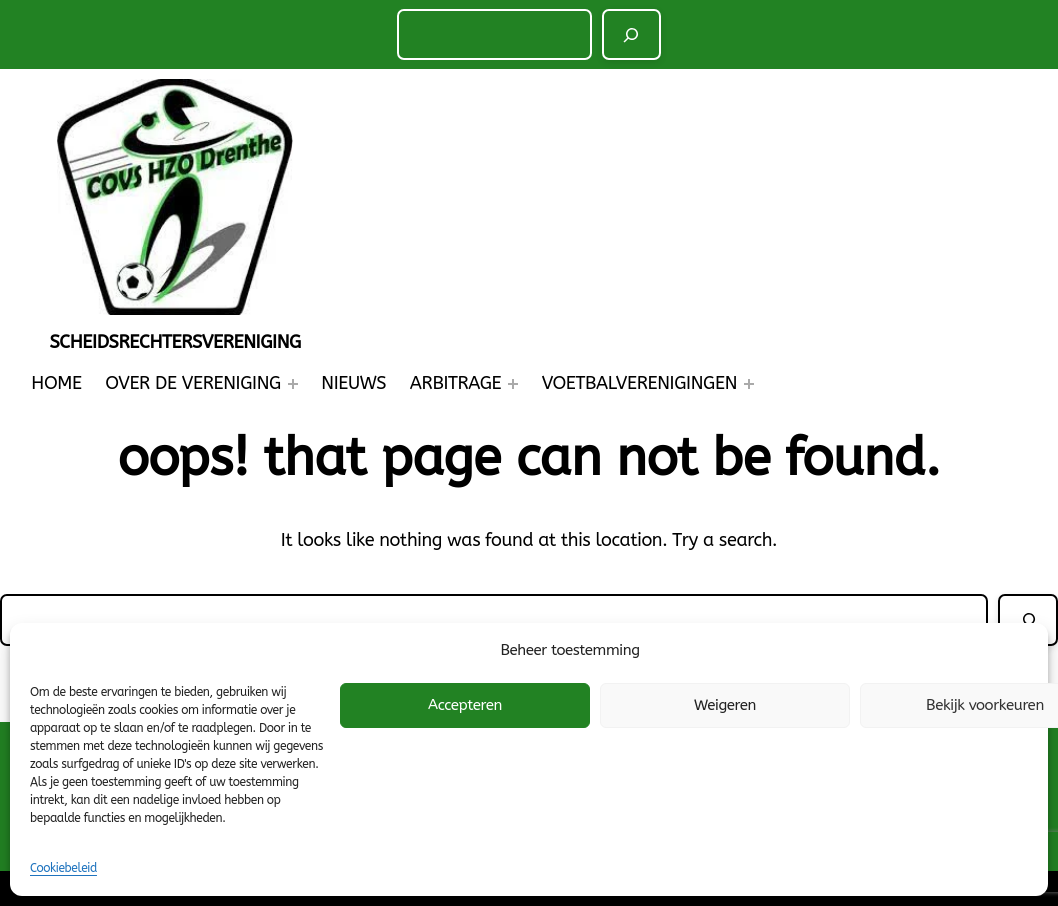 The image size is (1058, 906). I want to click on Cookiebeleid, so click(63, 868).